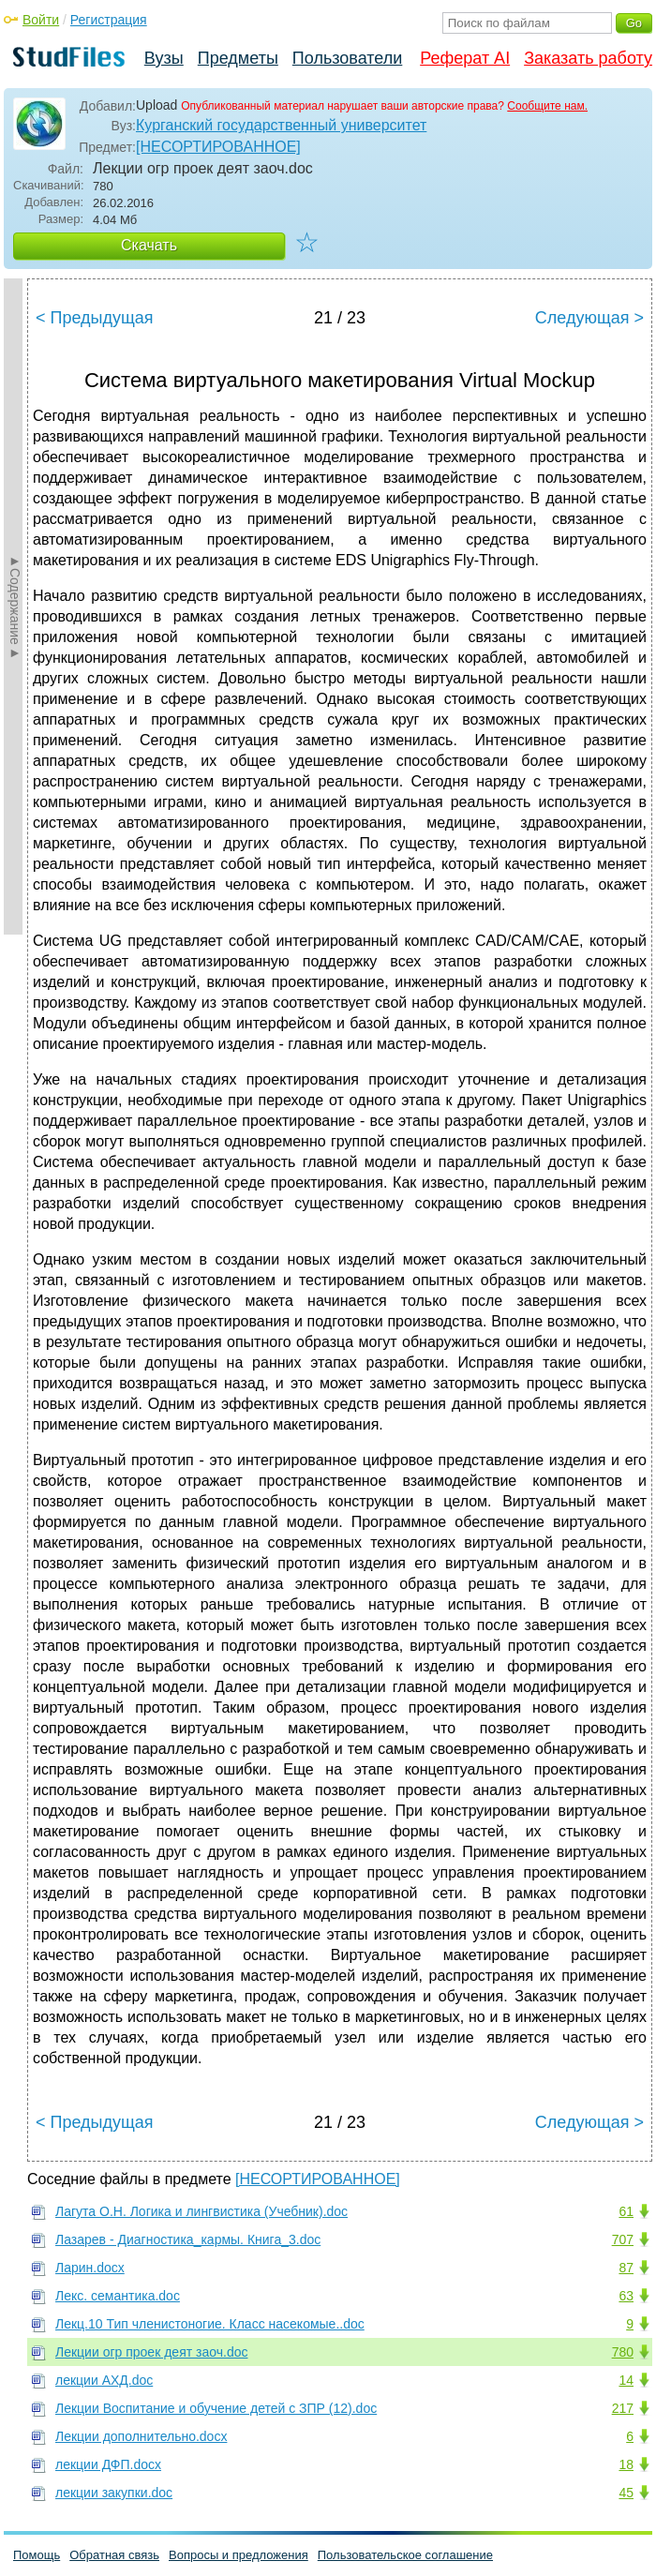 The height and width of the screenshot is (2576, 656). I want to click on 780, so click(623, 2351).